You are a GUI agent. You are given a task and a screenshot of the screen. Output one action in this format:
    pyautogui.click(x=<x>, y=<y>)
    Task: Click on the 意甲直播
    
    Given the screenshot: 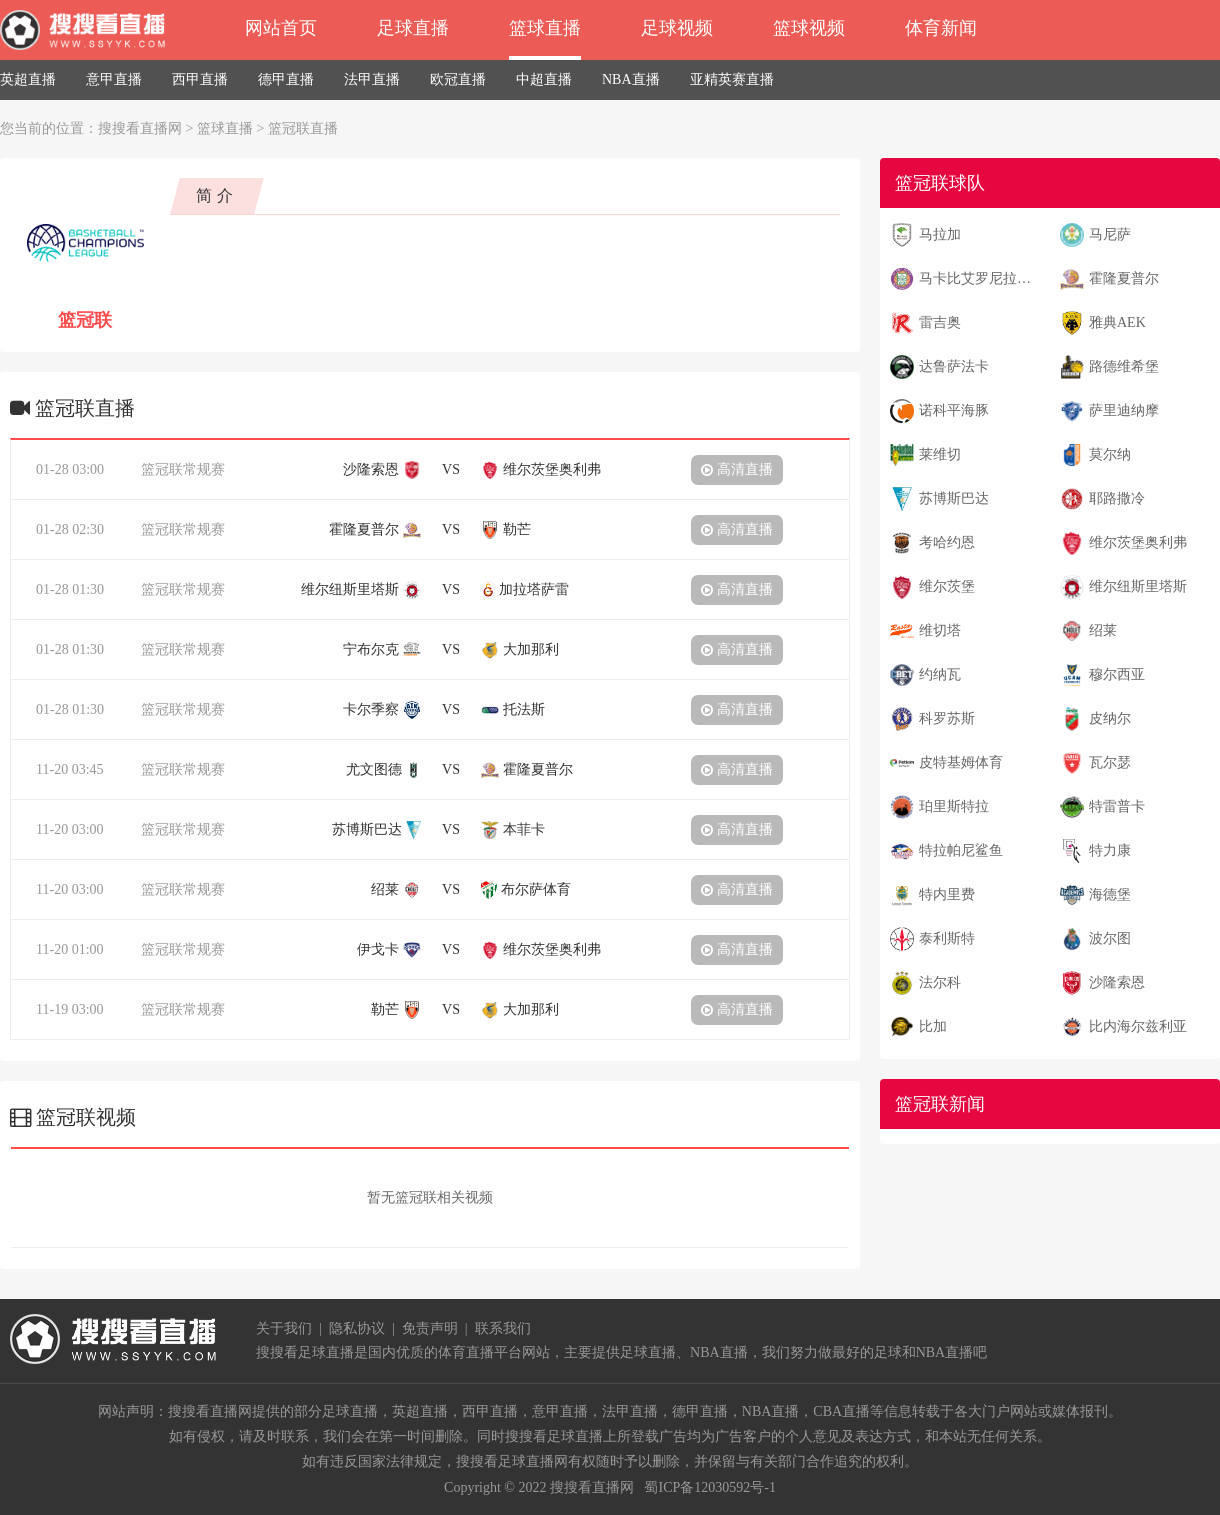 What is the action you would take?
    pyautogui.click(x=114, y=79)
    